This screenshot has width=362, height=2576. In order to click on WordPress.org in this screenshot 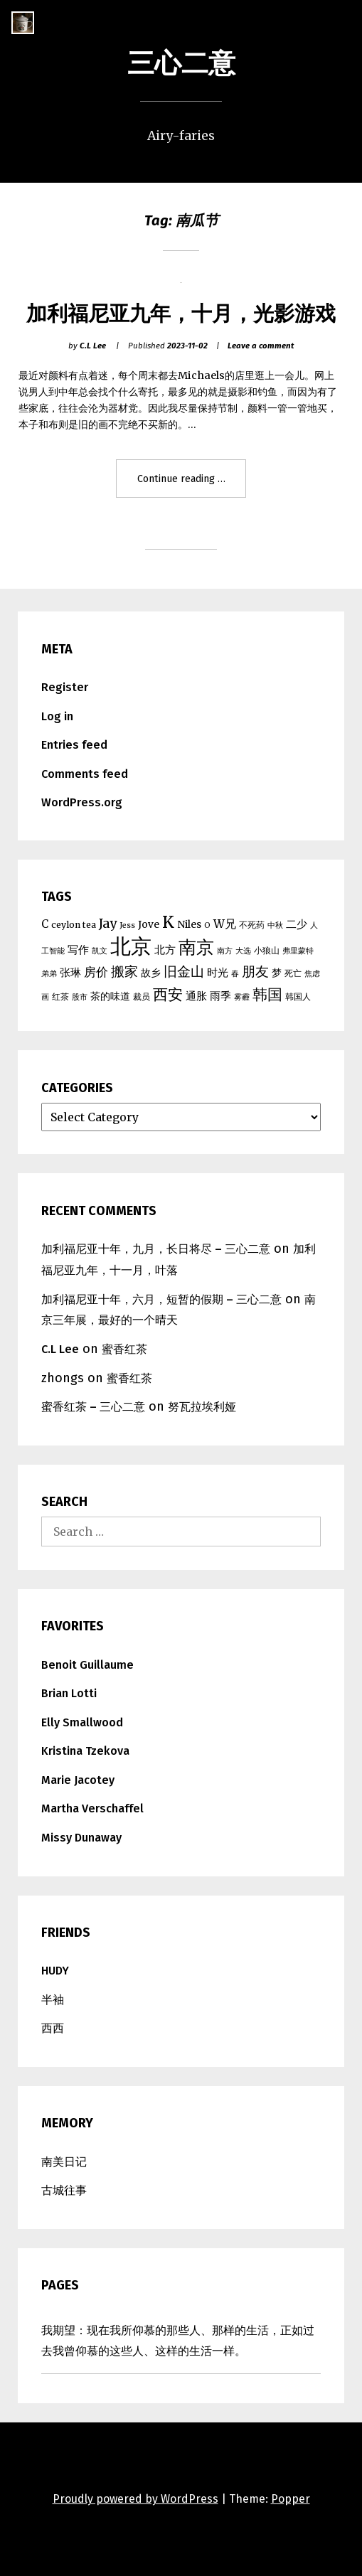, I will do `click(81, 802)`.